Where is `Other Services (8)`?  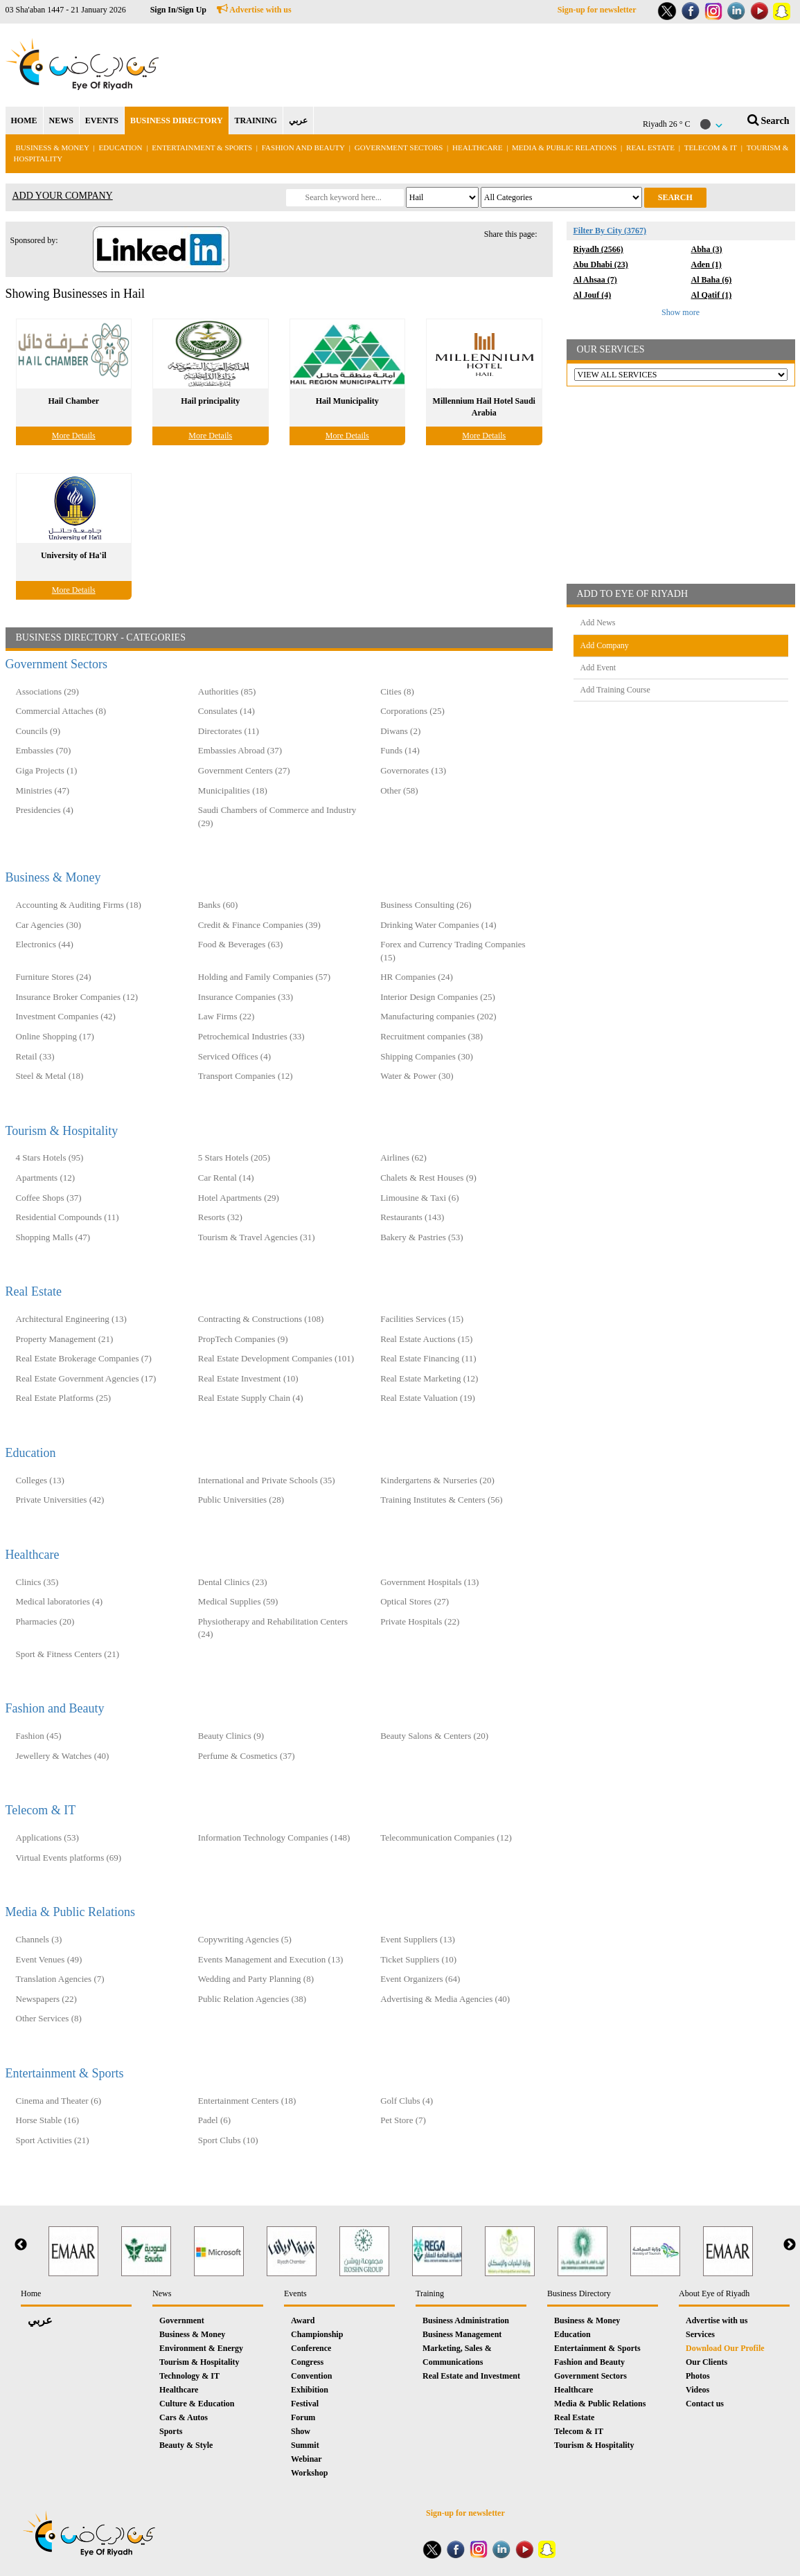 Other Services (8) is located at coordinates (49, 2018).